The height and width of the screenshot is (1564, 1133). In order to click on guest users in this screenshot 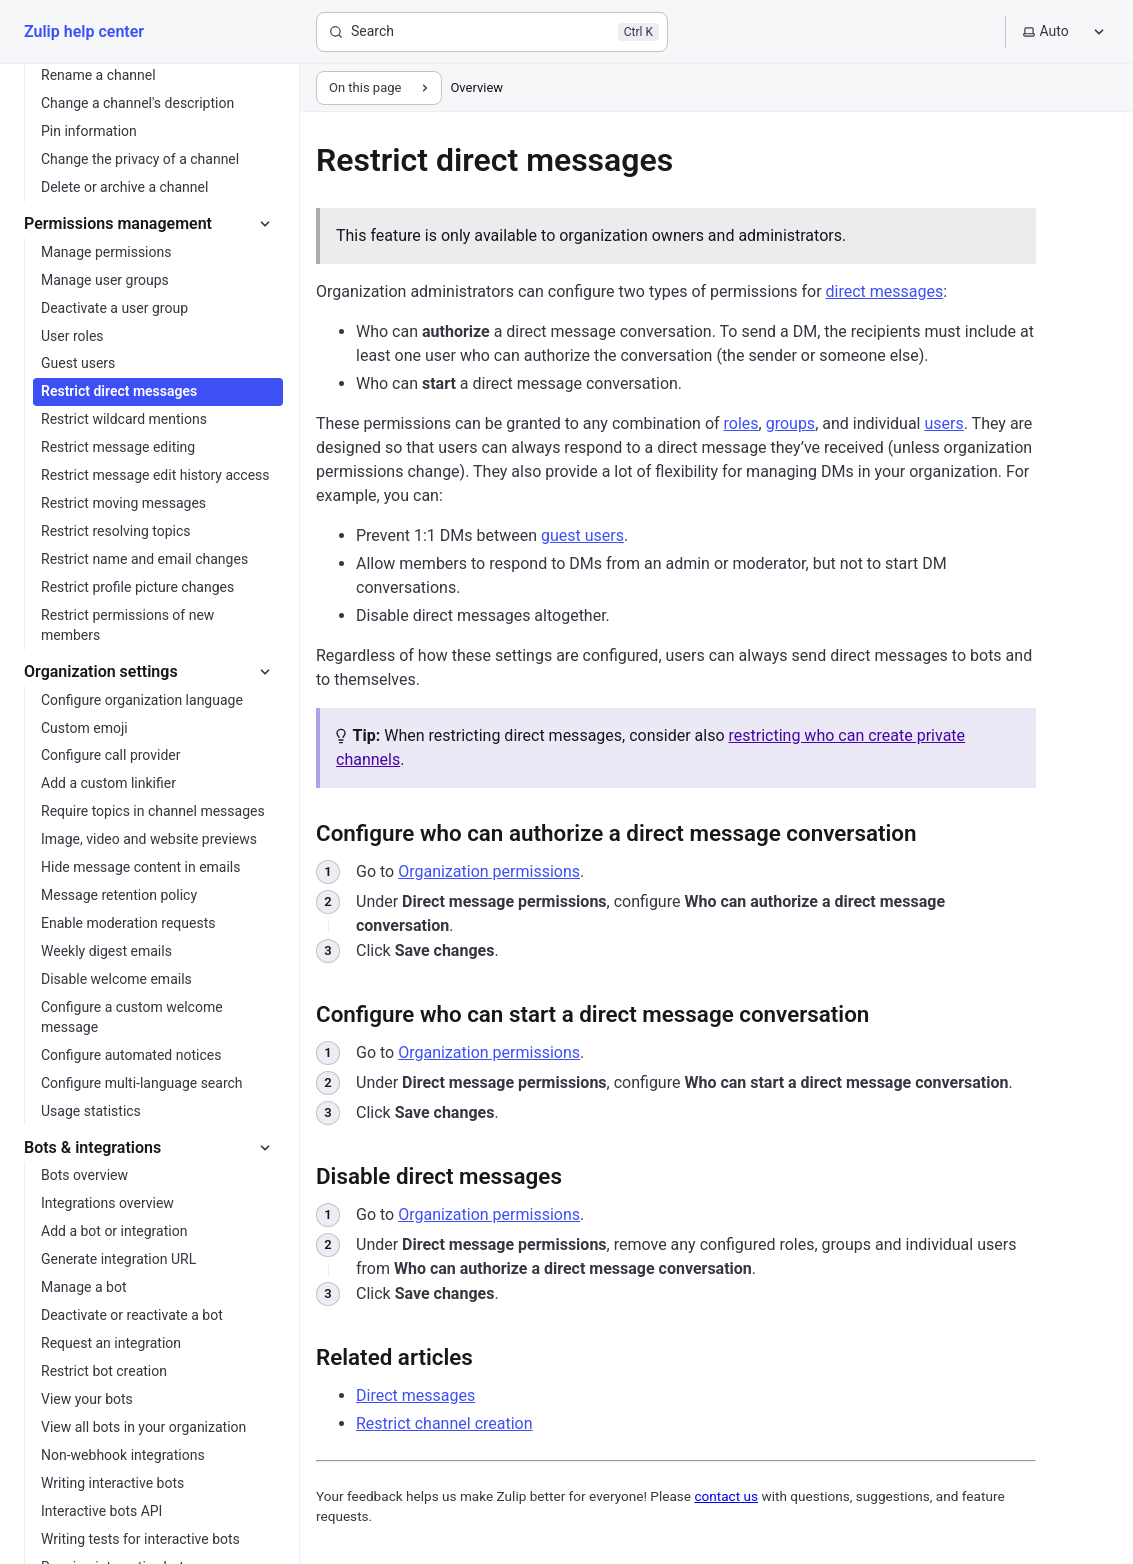, I will do `click(582, 535)`.